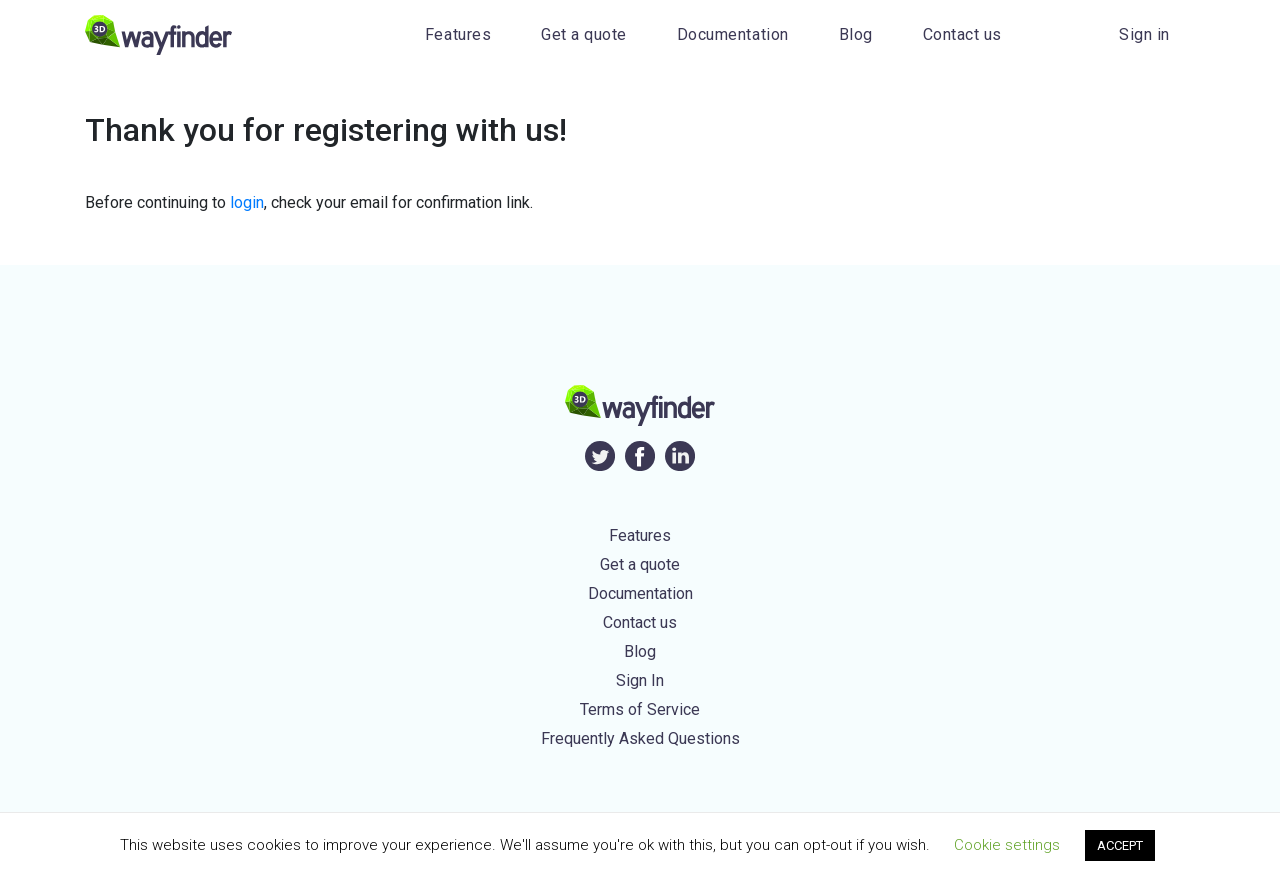  What do you see at coordinates (640, 738) in the screenshot?
I see `Frequently Asked Questions` at bounding box center [640, 738].